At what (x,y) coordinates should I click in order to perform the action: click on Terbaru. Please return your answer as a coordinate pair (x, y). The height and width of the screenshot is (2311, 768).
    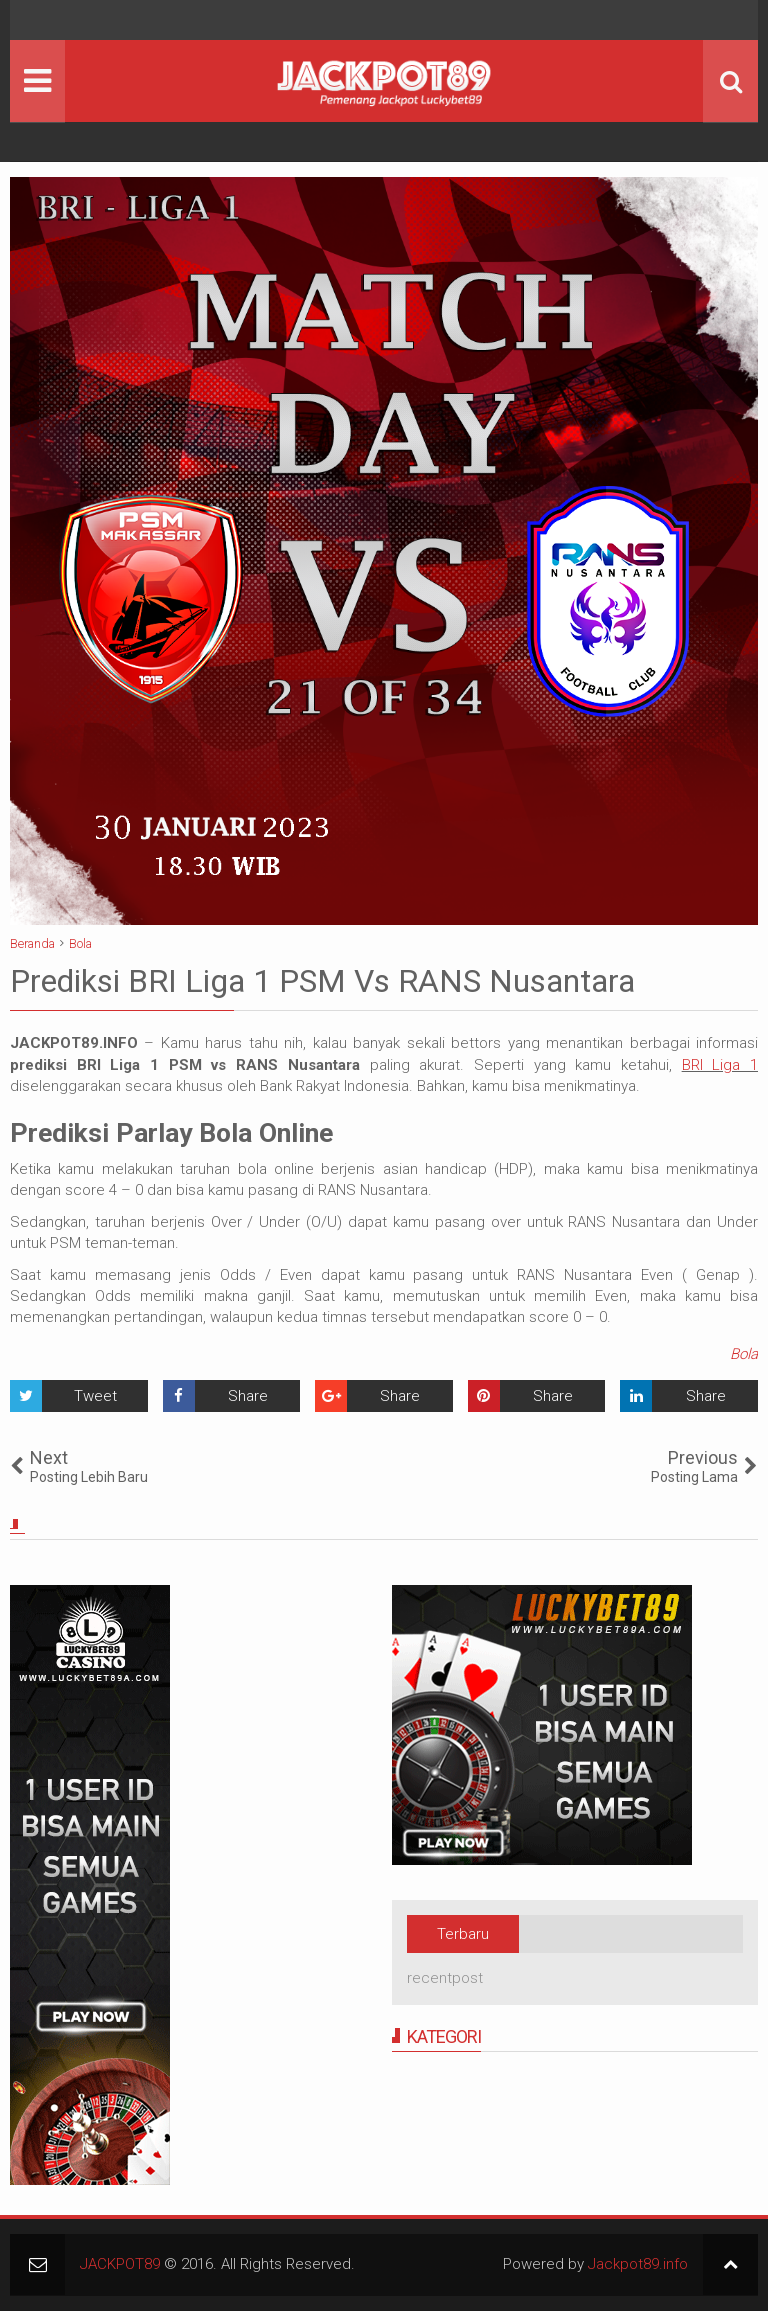
    Looking at the image, I should click on (463, 1934).